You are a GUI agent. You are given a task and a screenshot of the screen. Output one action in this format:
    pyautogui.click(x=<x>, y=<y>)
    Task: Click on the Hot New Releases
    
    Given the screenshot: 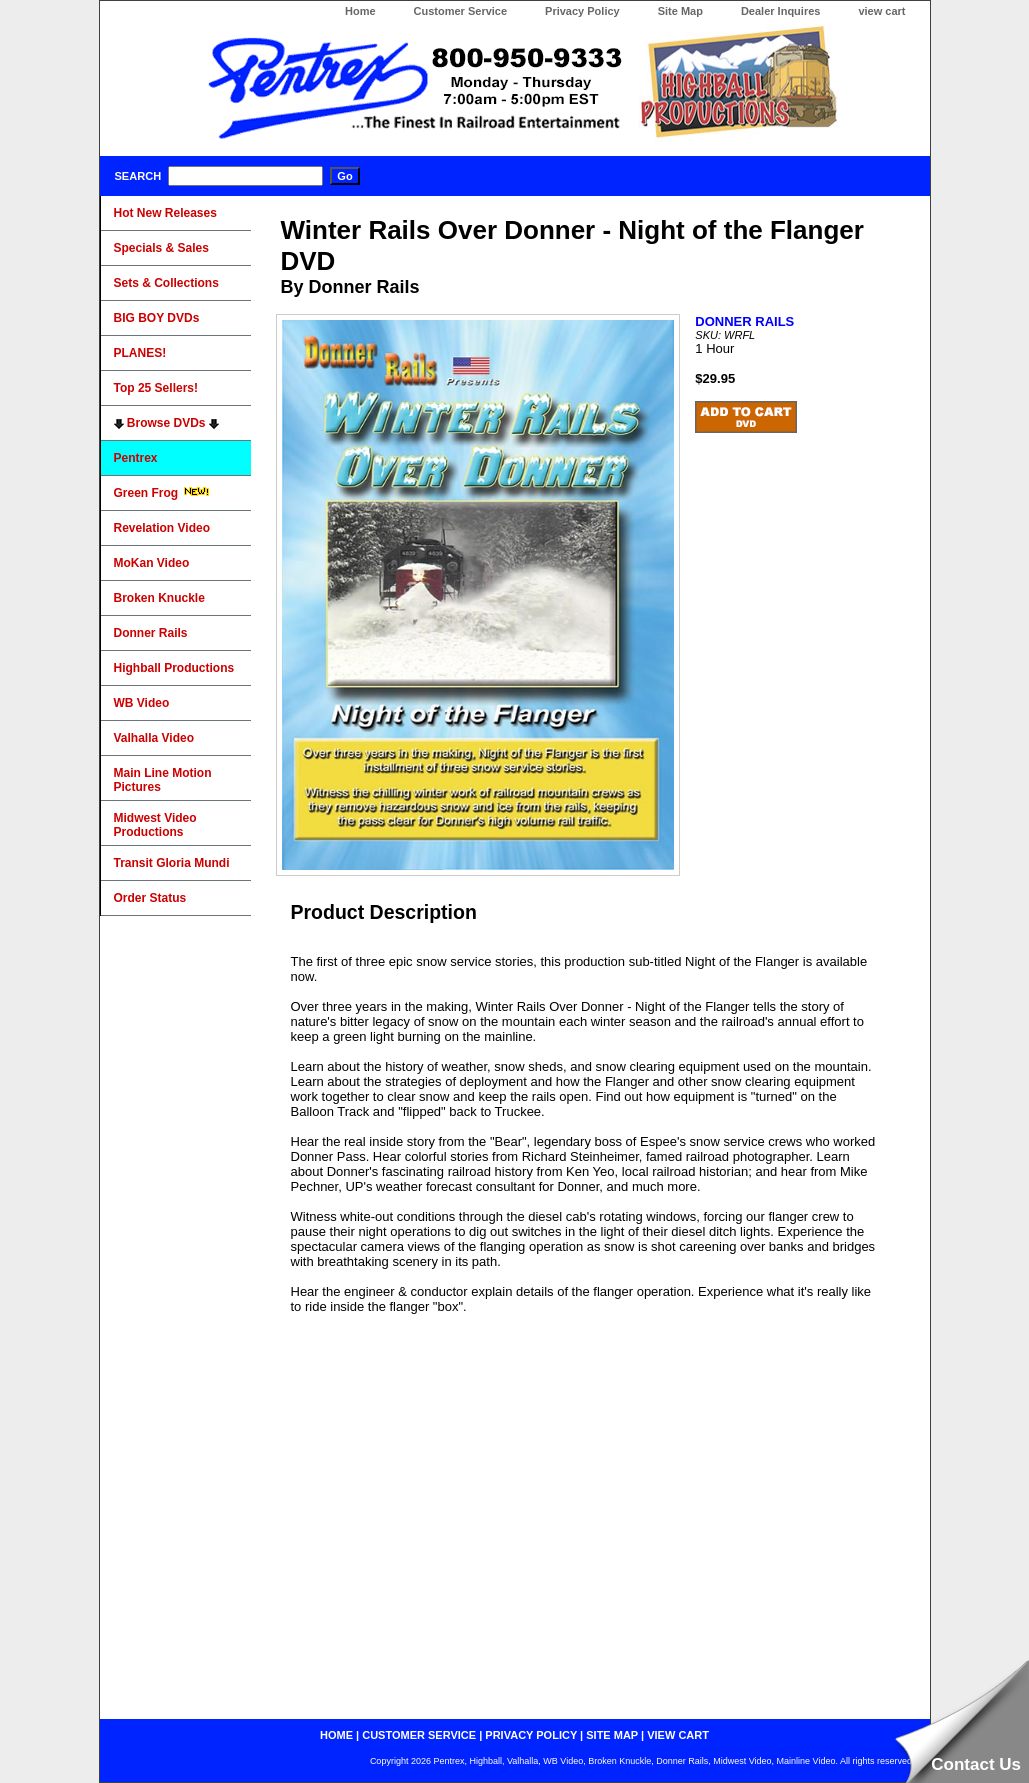 What is the action you would take?
    pyautogui.click(x=165, y=213)
    